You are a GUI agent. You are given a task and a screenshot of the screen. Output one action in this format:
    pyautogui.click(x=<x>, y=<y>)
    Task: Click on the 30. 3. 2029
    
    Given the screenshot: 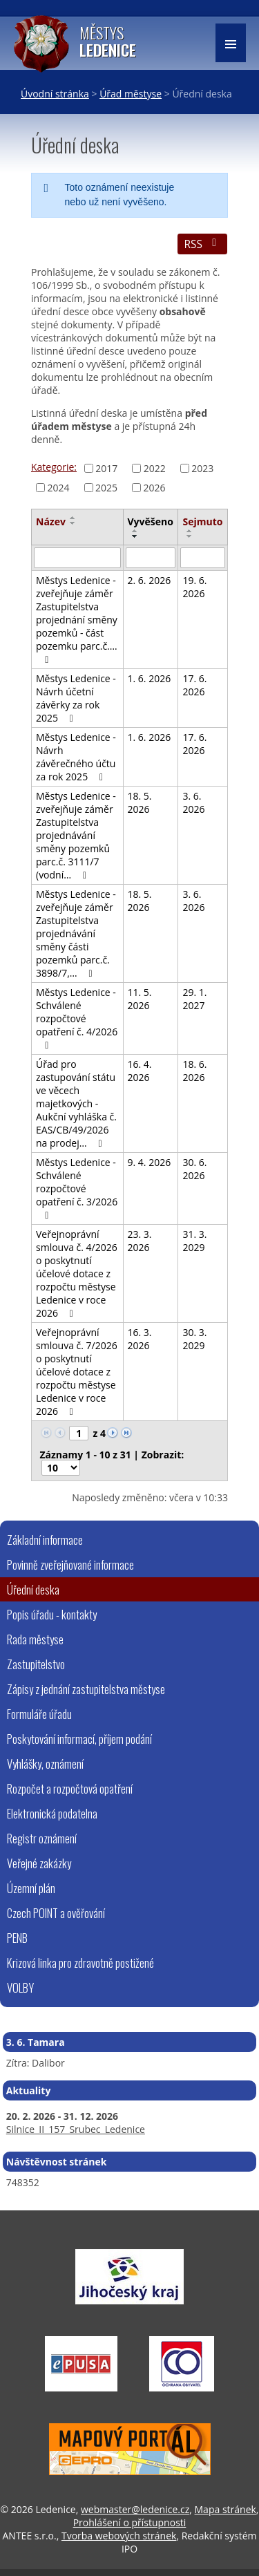 What is the action you would take?
    pyautogui.click(x=194, y=1339)
    